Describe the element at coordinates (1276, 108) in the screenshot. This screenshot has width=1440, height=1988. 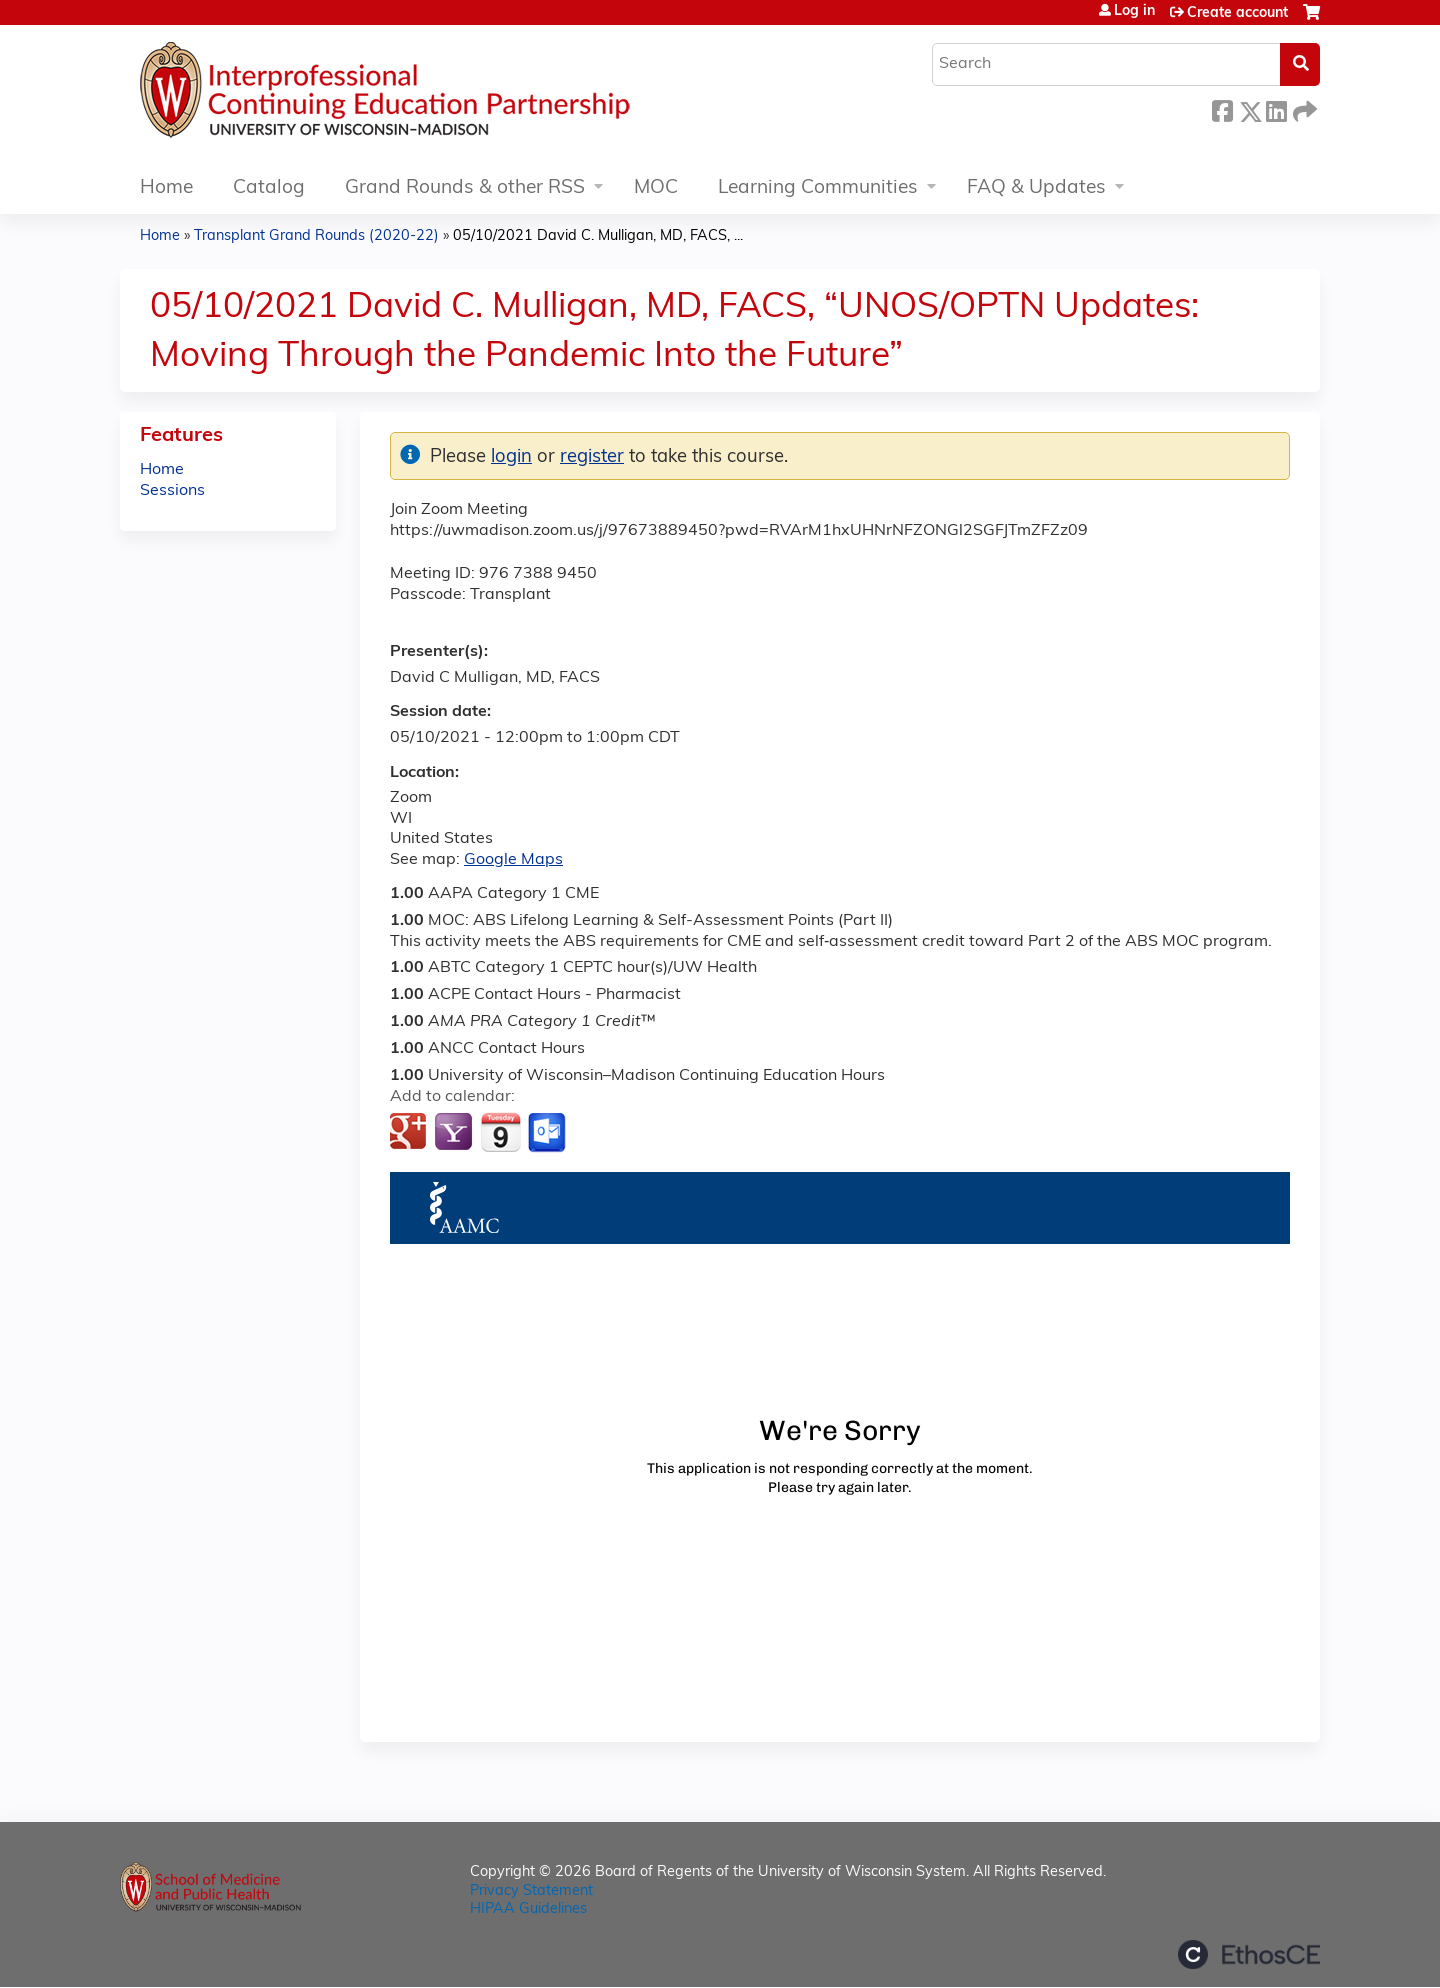
I see `LinkedIn` at that location.